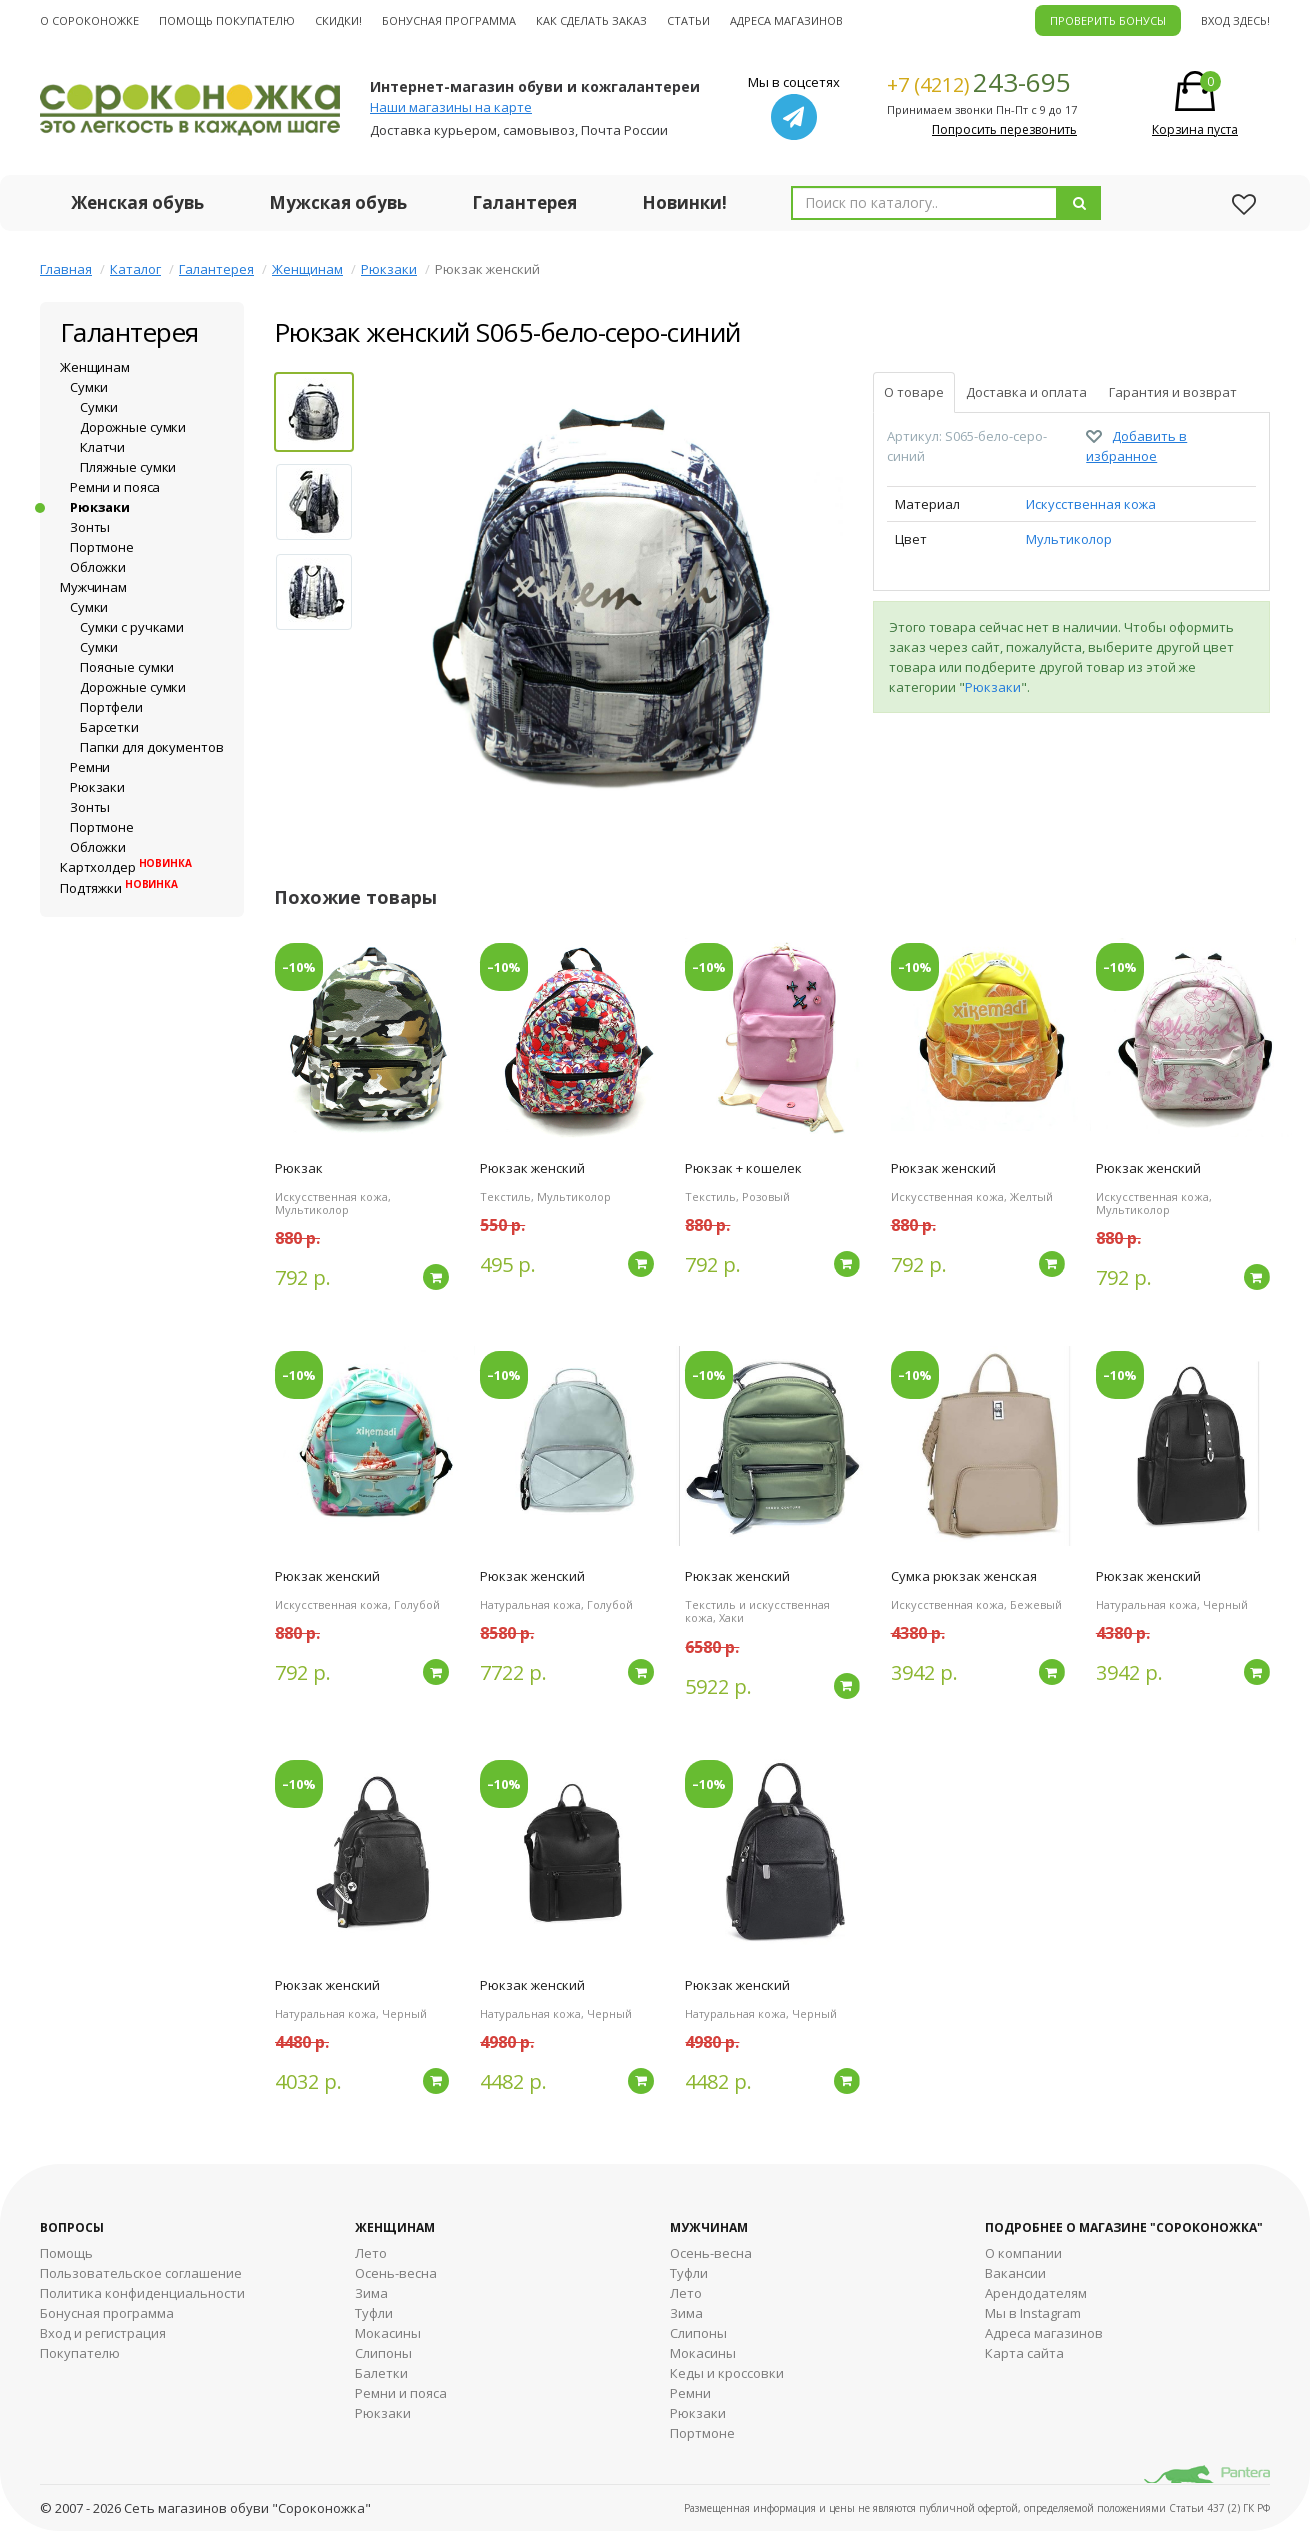 The width and height of the screenshot is (1310, 2531). What do you see at coordinates (371, 2253) in the screenshot?
I see `Лето` at bounding box center [371, 2253].